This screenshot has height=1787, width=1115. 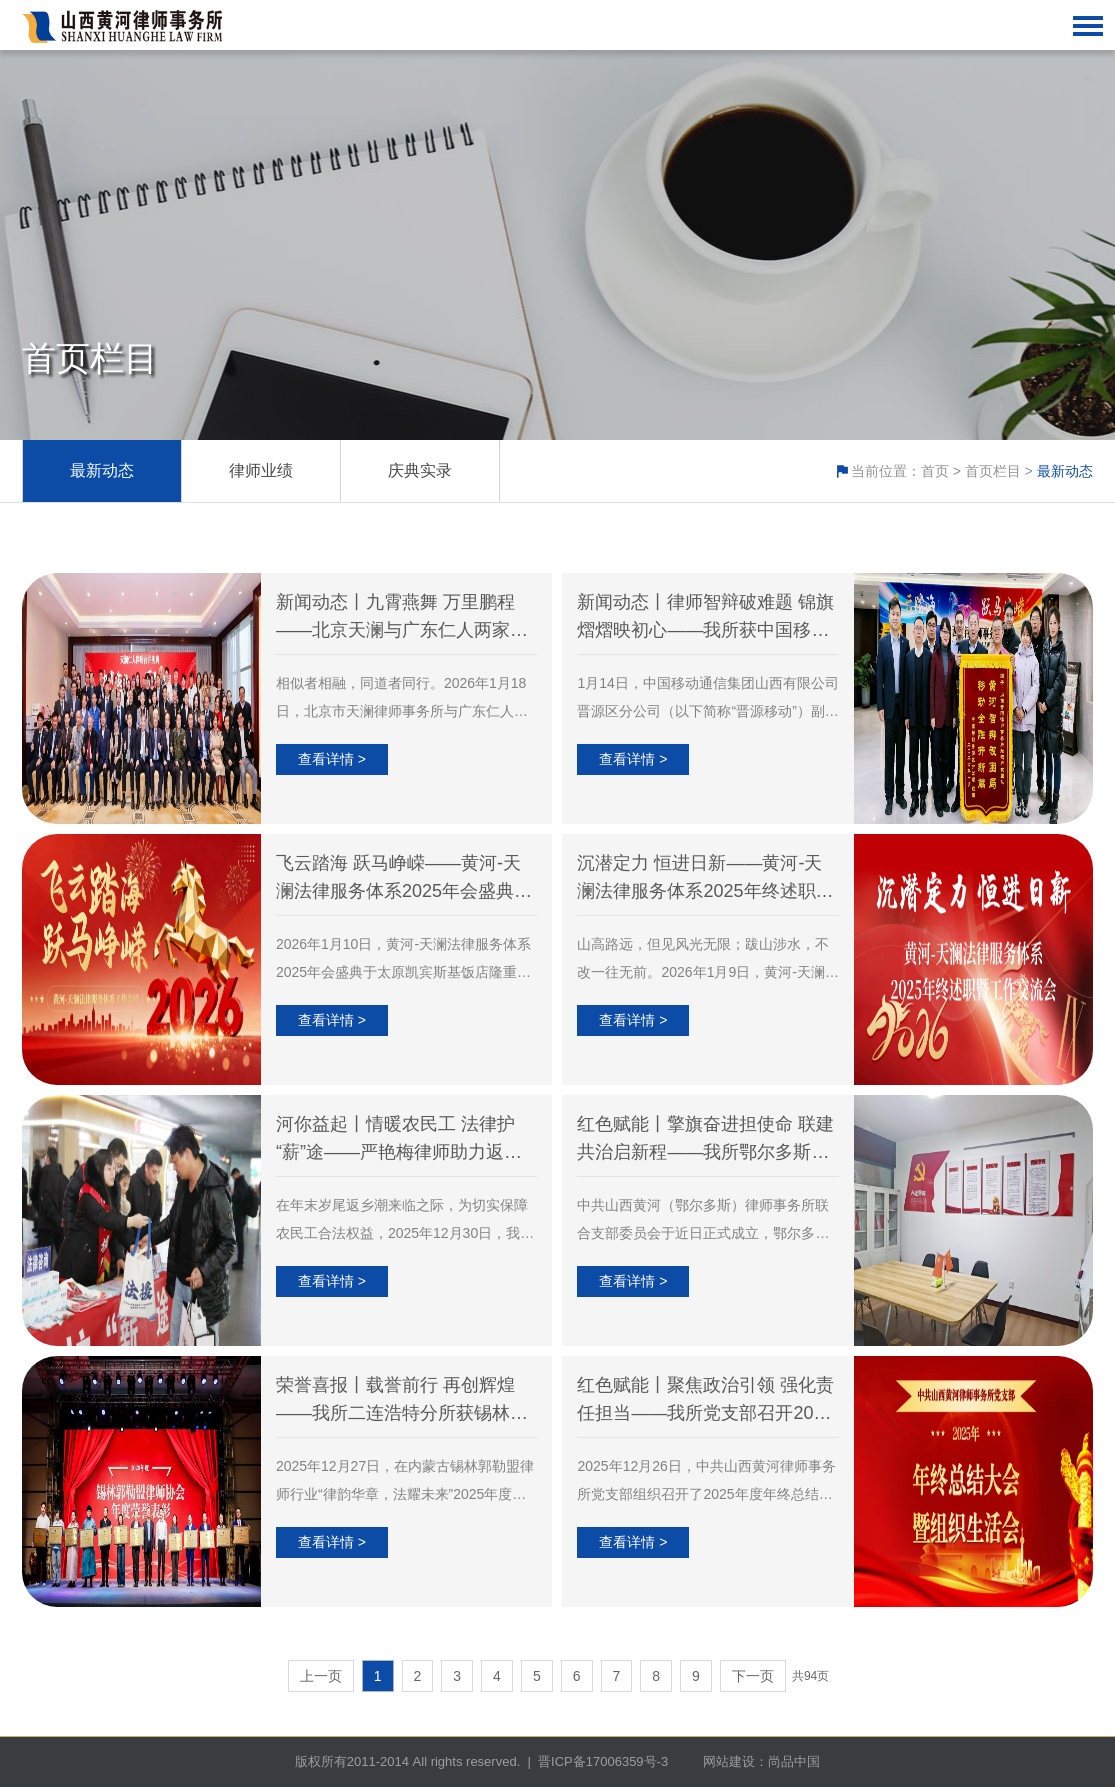 I want to click on 首页, so click(x=935, y=471).